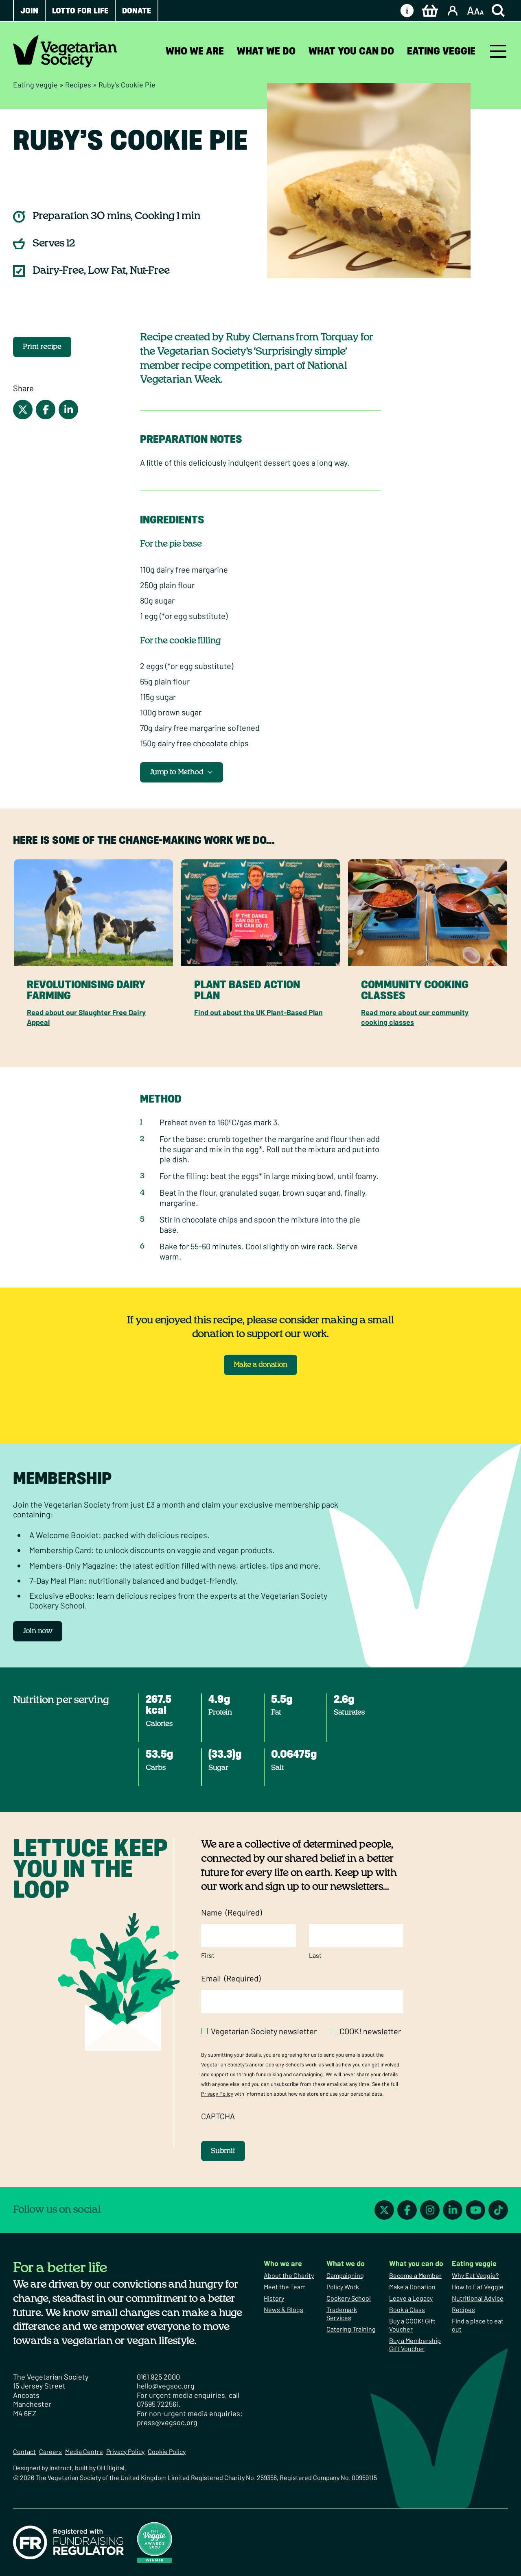  What do you see at coordinates (111, 2467) in the screenshot?
I see `OH Digital` at bounding box center [111, 2467].